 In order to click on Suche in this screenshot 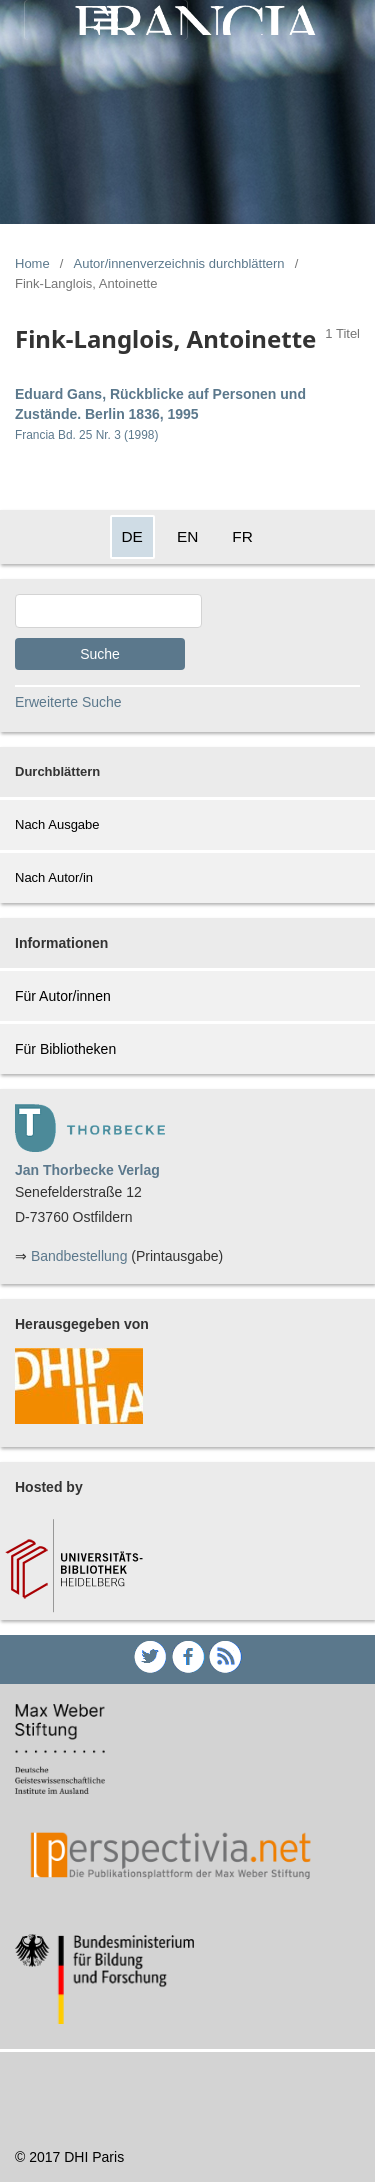, I will do `click(100, 654)`.